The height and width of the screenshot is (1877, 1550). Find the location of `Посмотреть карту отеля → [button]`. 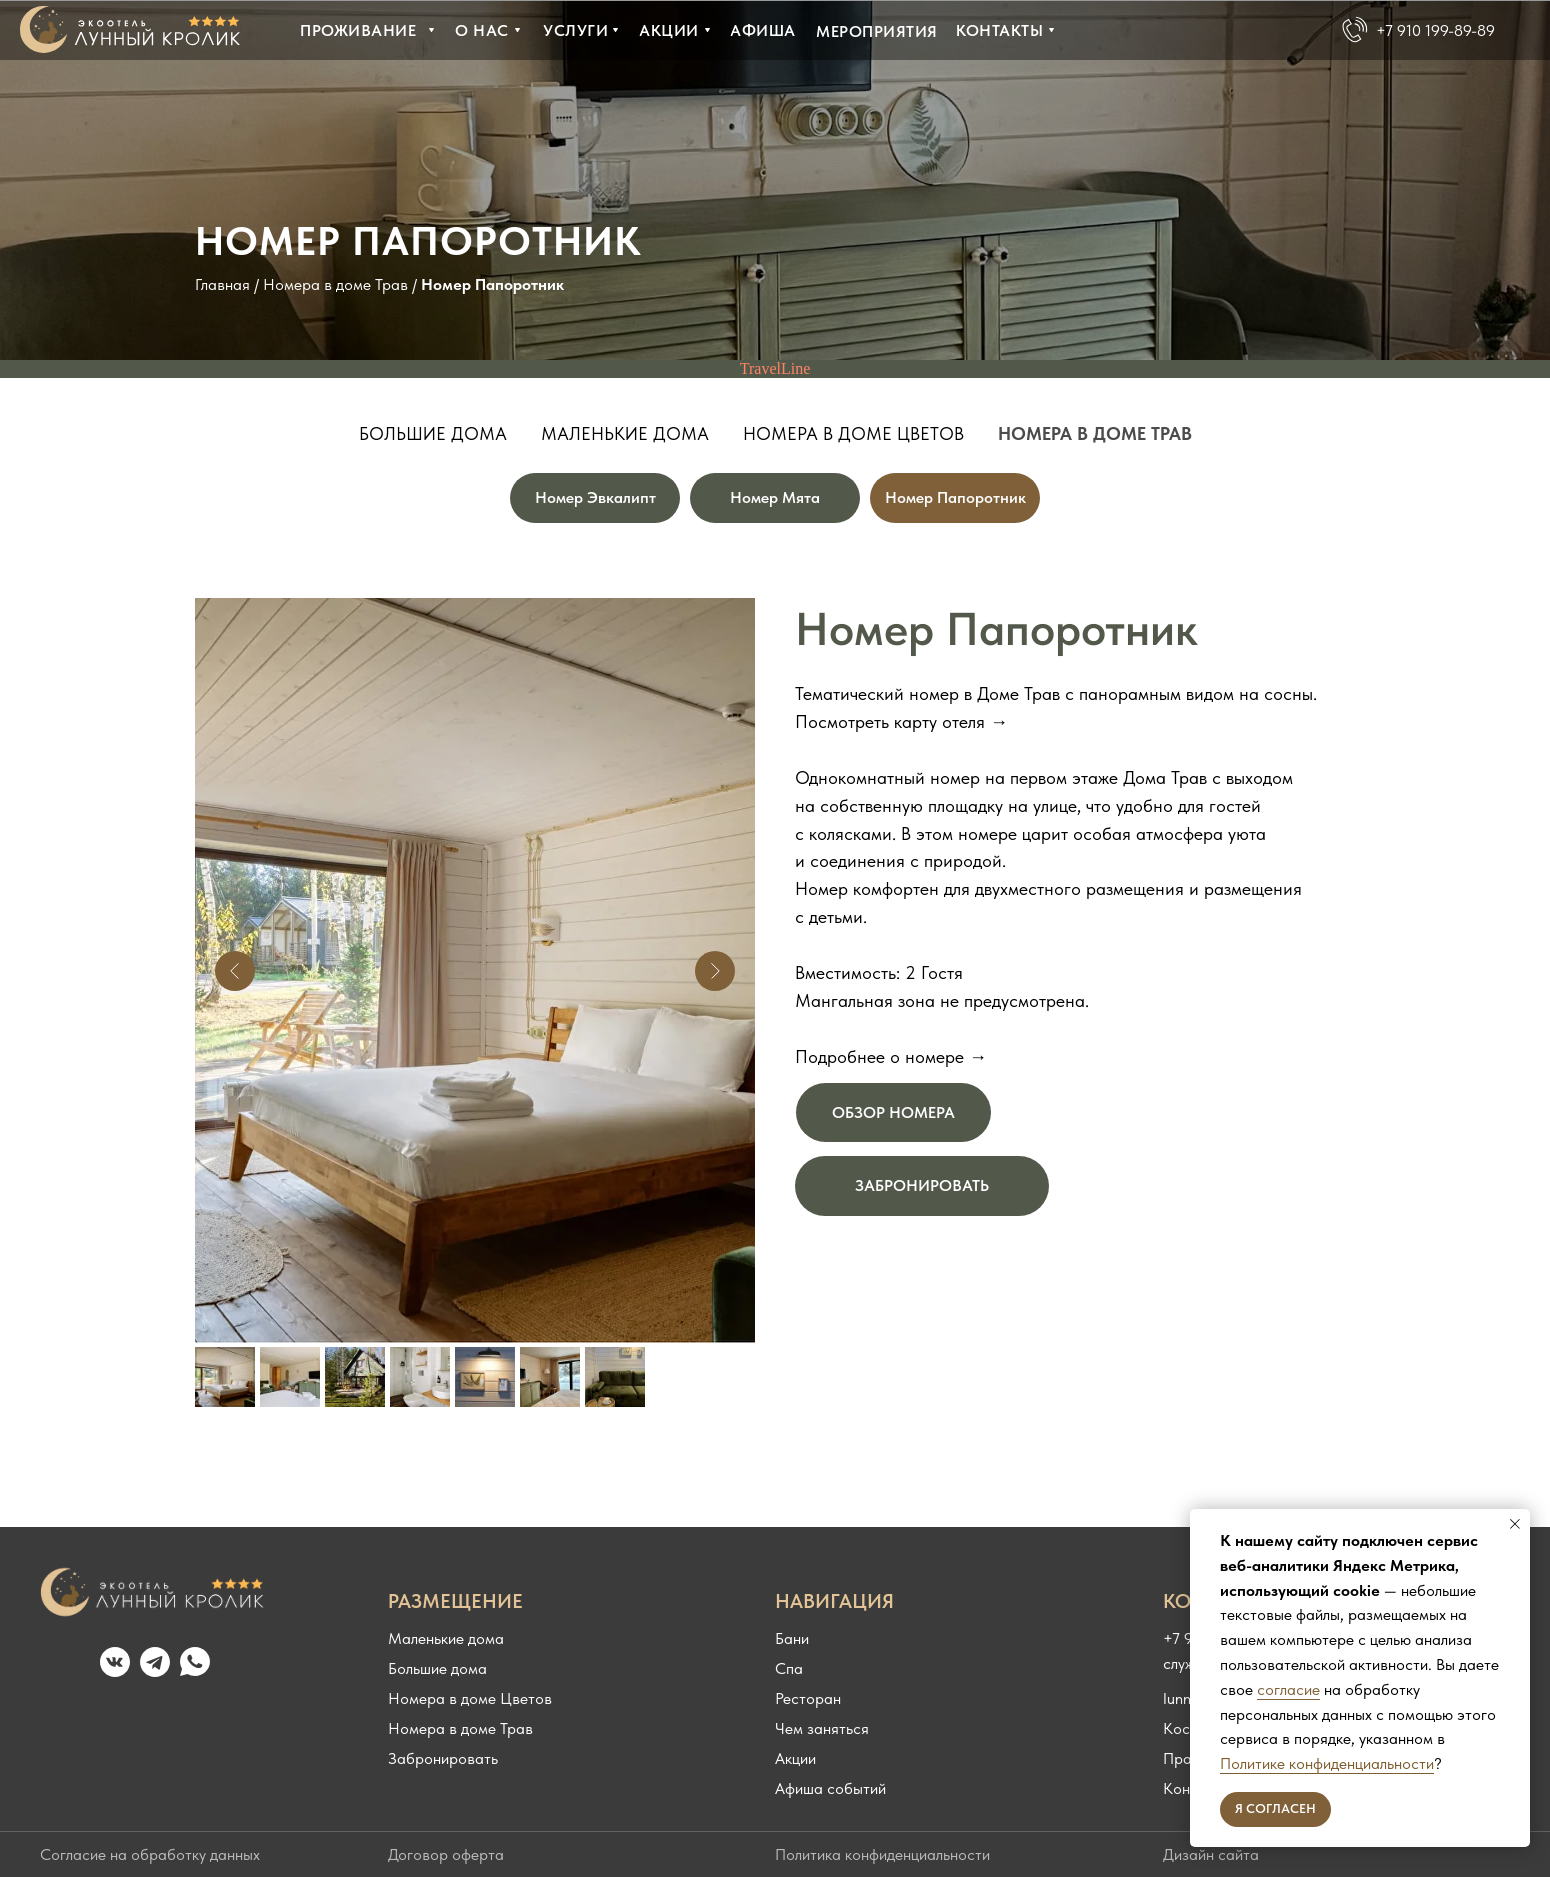

Посмотреть карту отеля → [button] is located at coordinates (901, 721).